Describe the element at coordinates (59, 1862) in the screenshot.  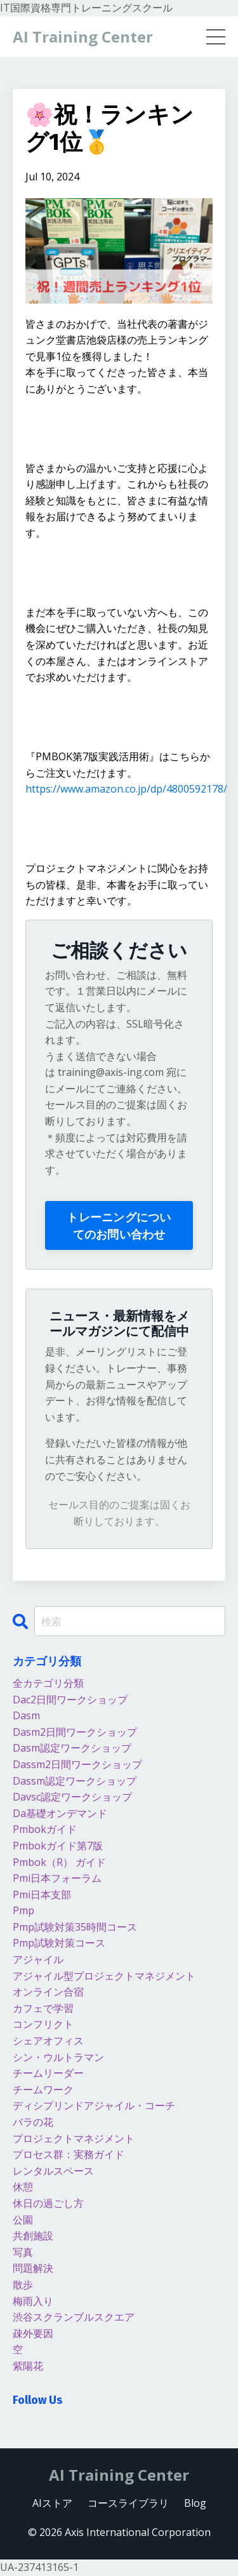
I see `pmbok（r） ガイド` at that location.